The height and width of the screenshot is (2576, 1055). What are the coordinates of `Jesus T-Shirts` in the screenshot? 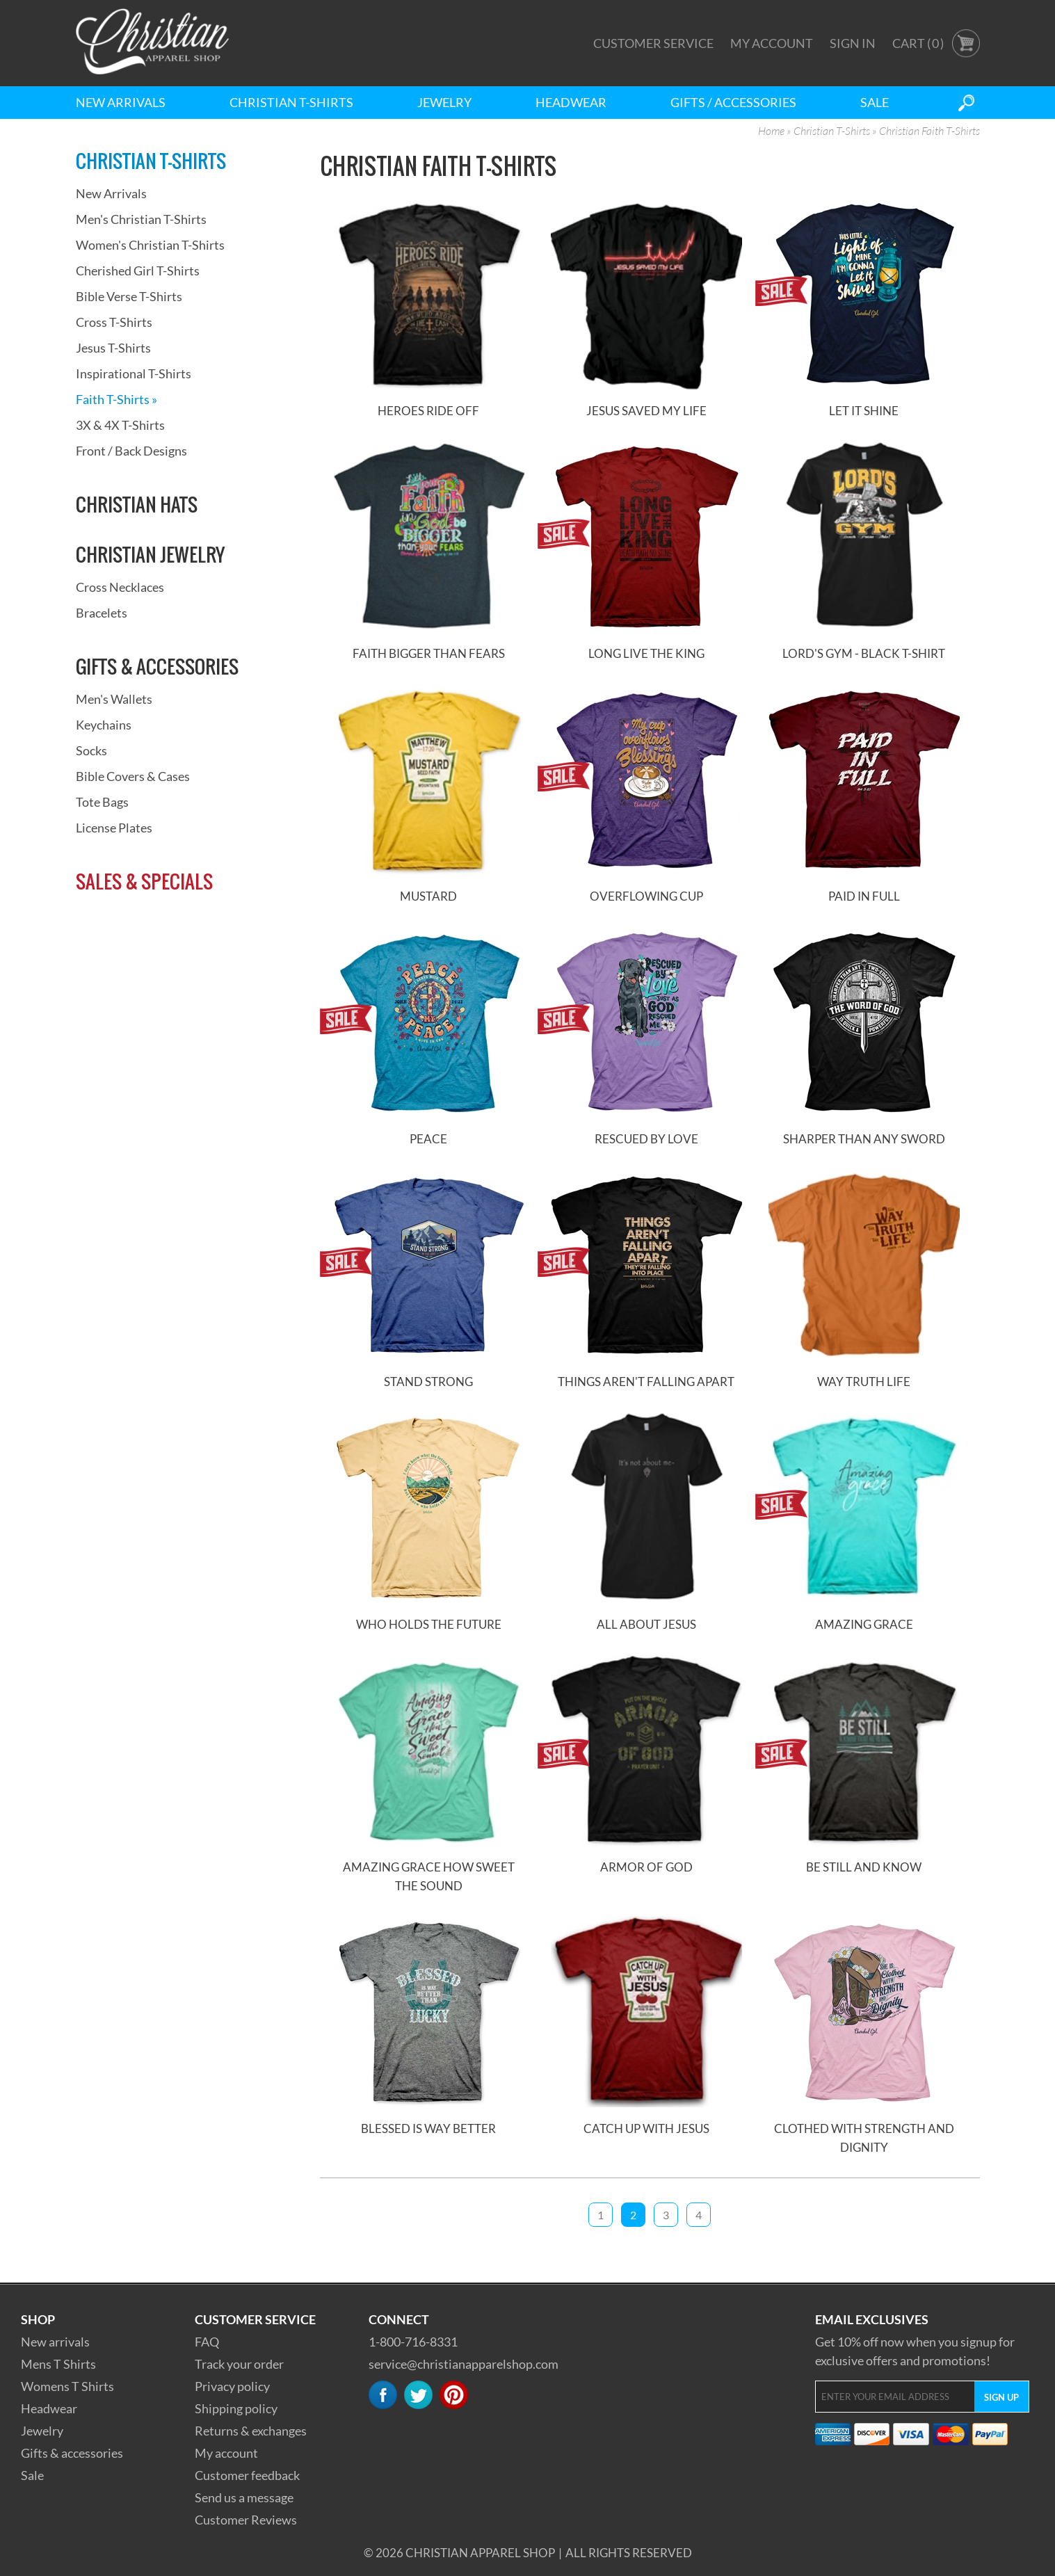 It's located at (113, 347).